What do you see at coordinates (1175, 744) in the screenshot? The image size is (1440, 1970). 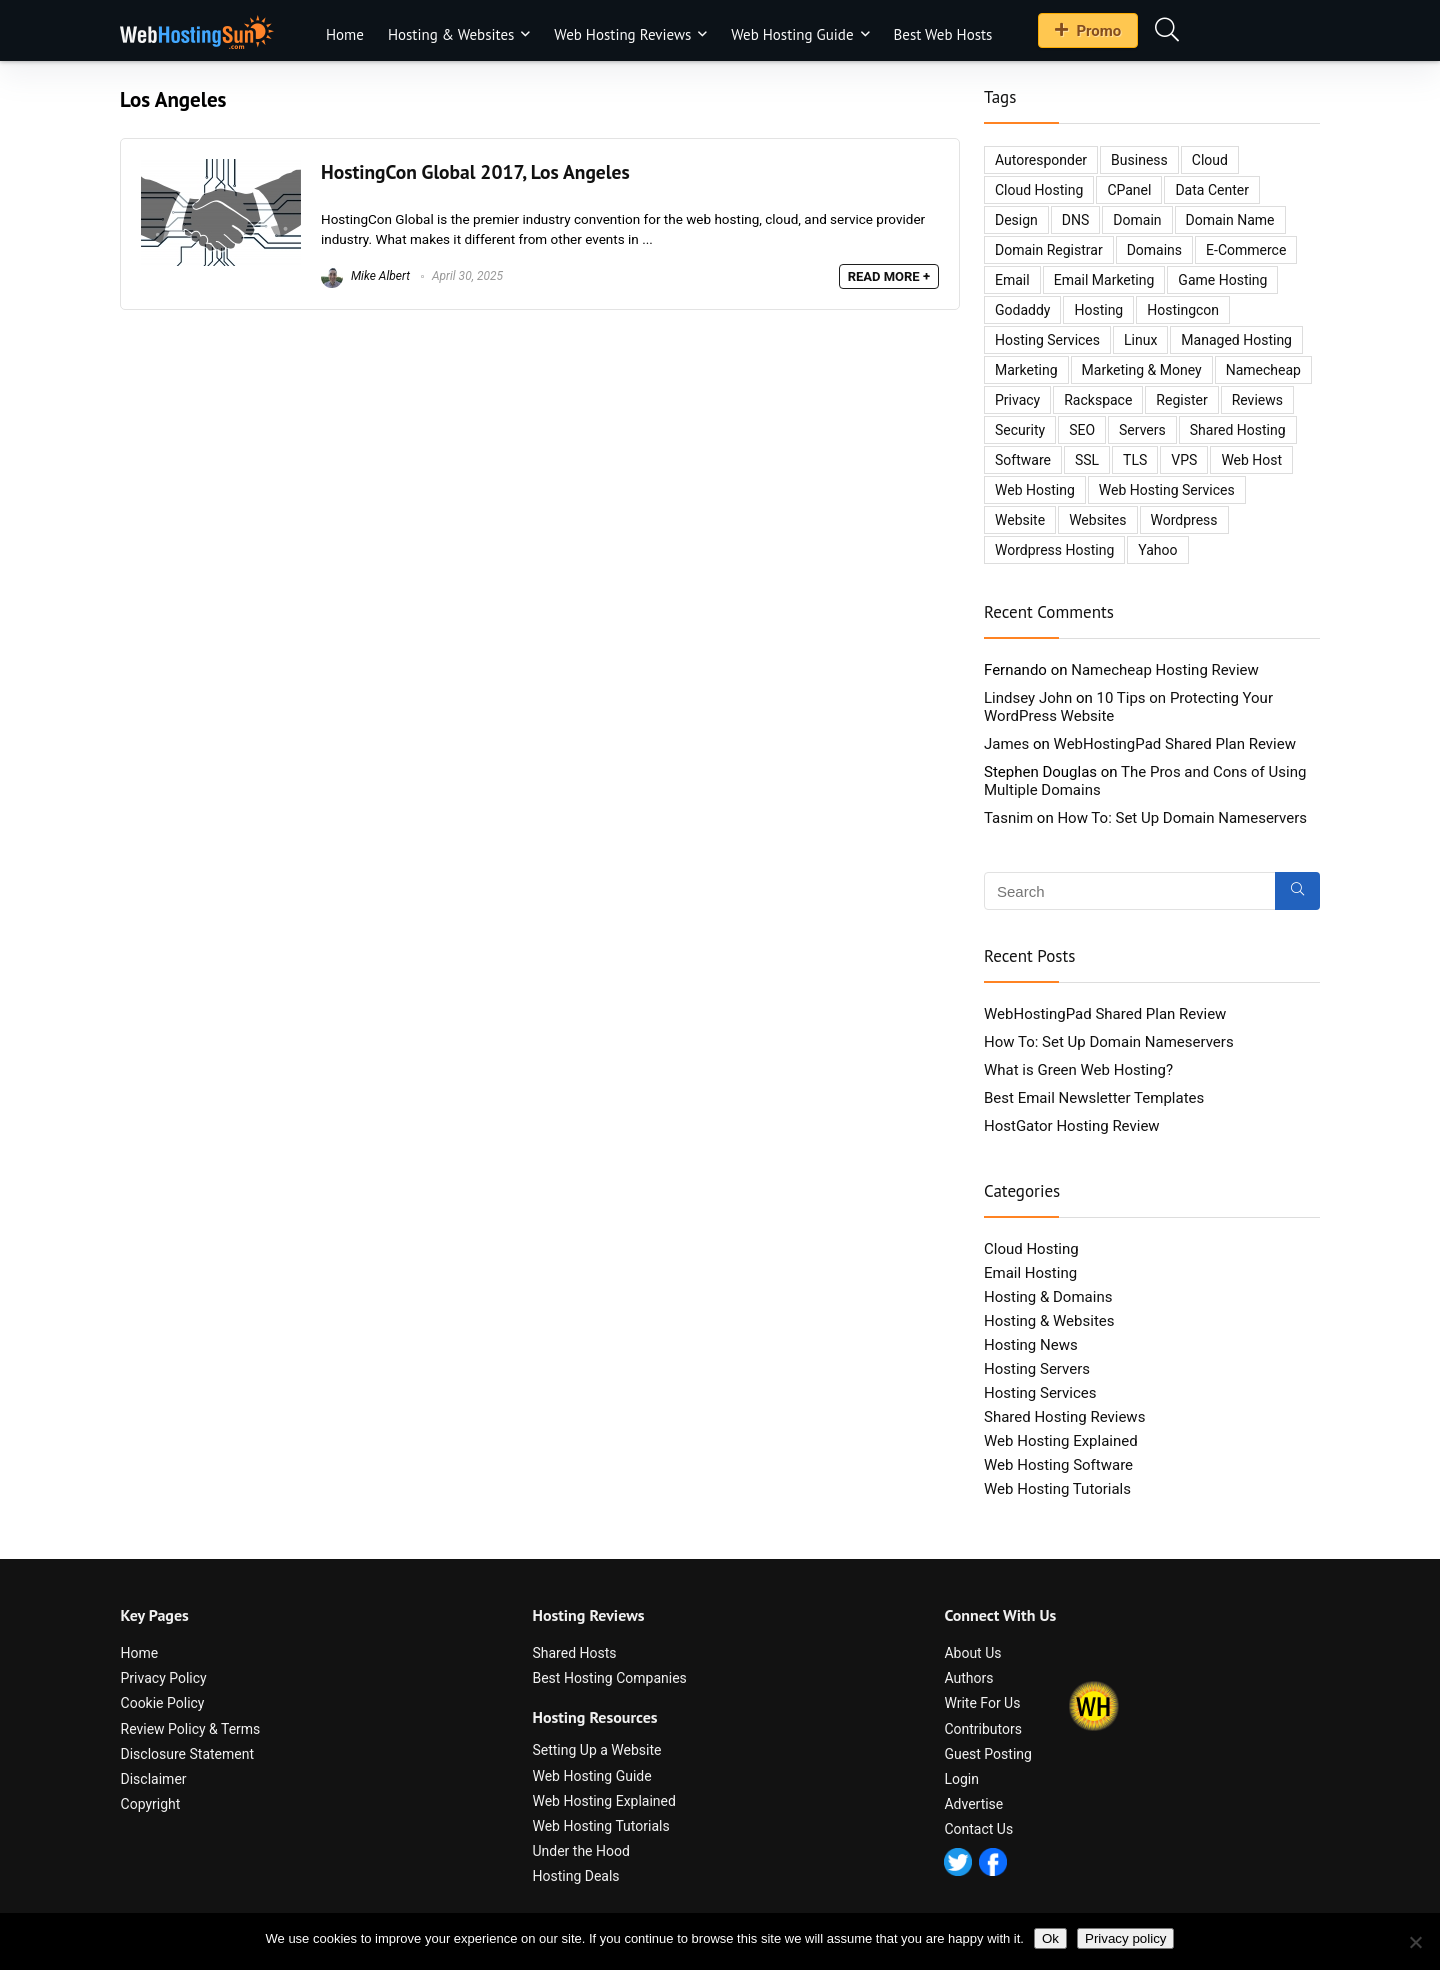 I see `WebHostingPad Shared Plan Review` at bounding box center [1175, 744].